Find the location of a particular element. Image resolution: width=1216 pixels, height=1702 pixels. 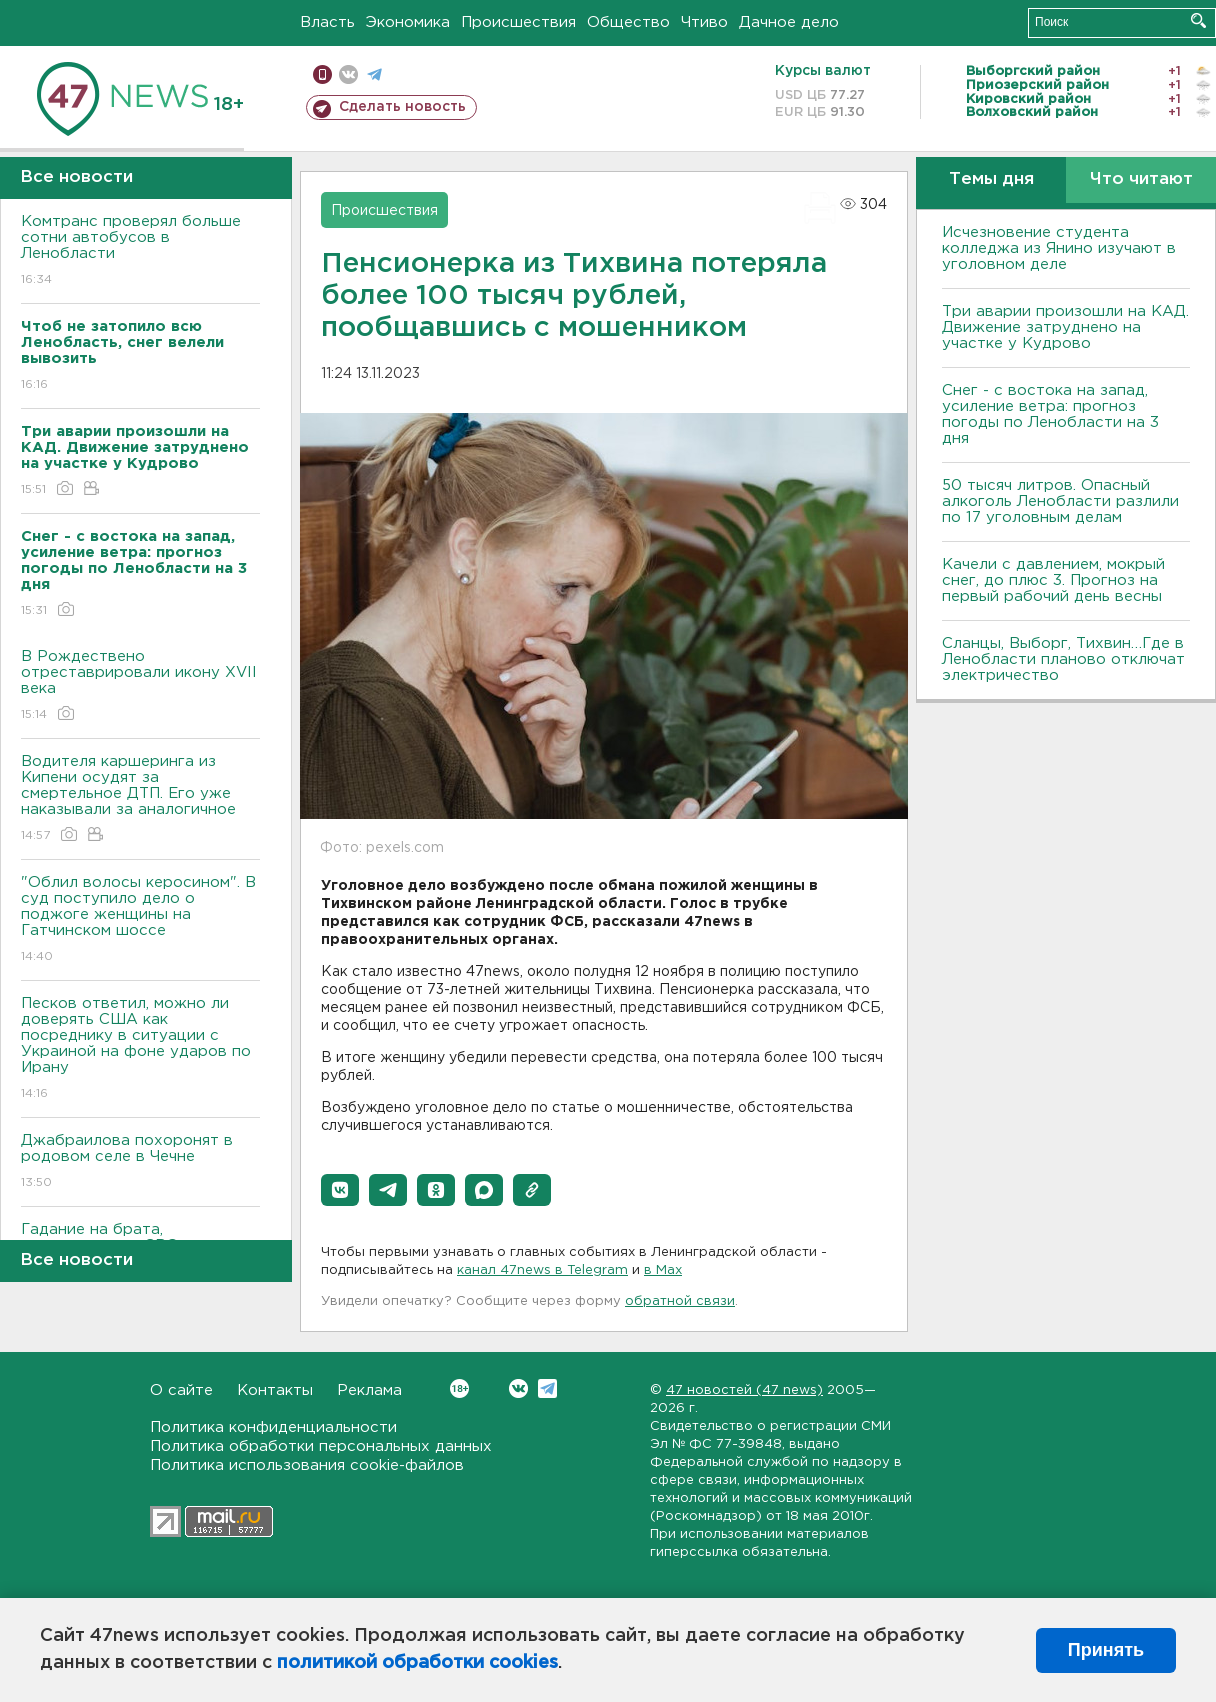

Комтранс проверял больше сотни автобусов в Ленобласти is located at coordinates (140, 251).